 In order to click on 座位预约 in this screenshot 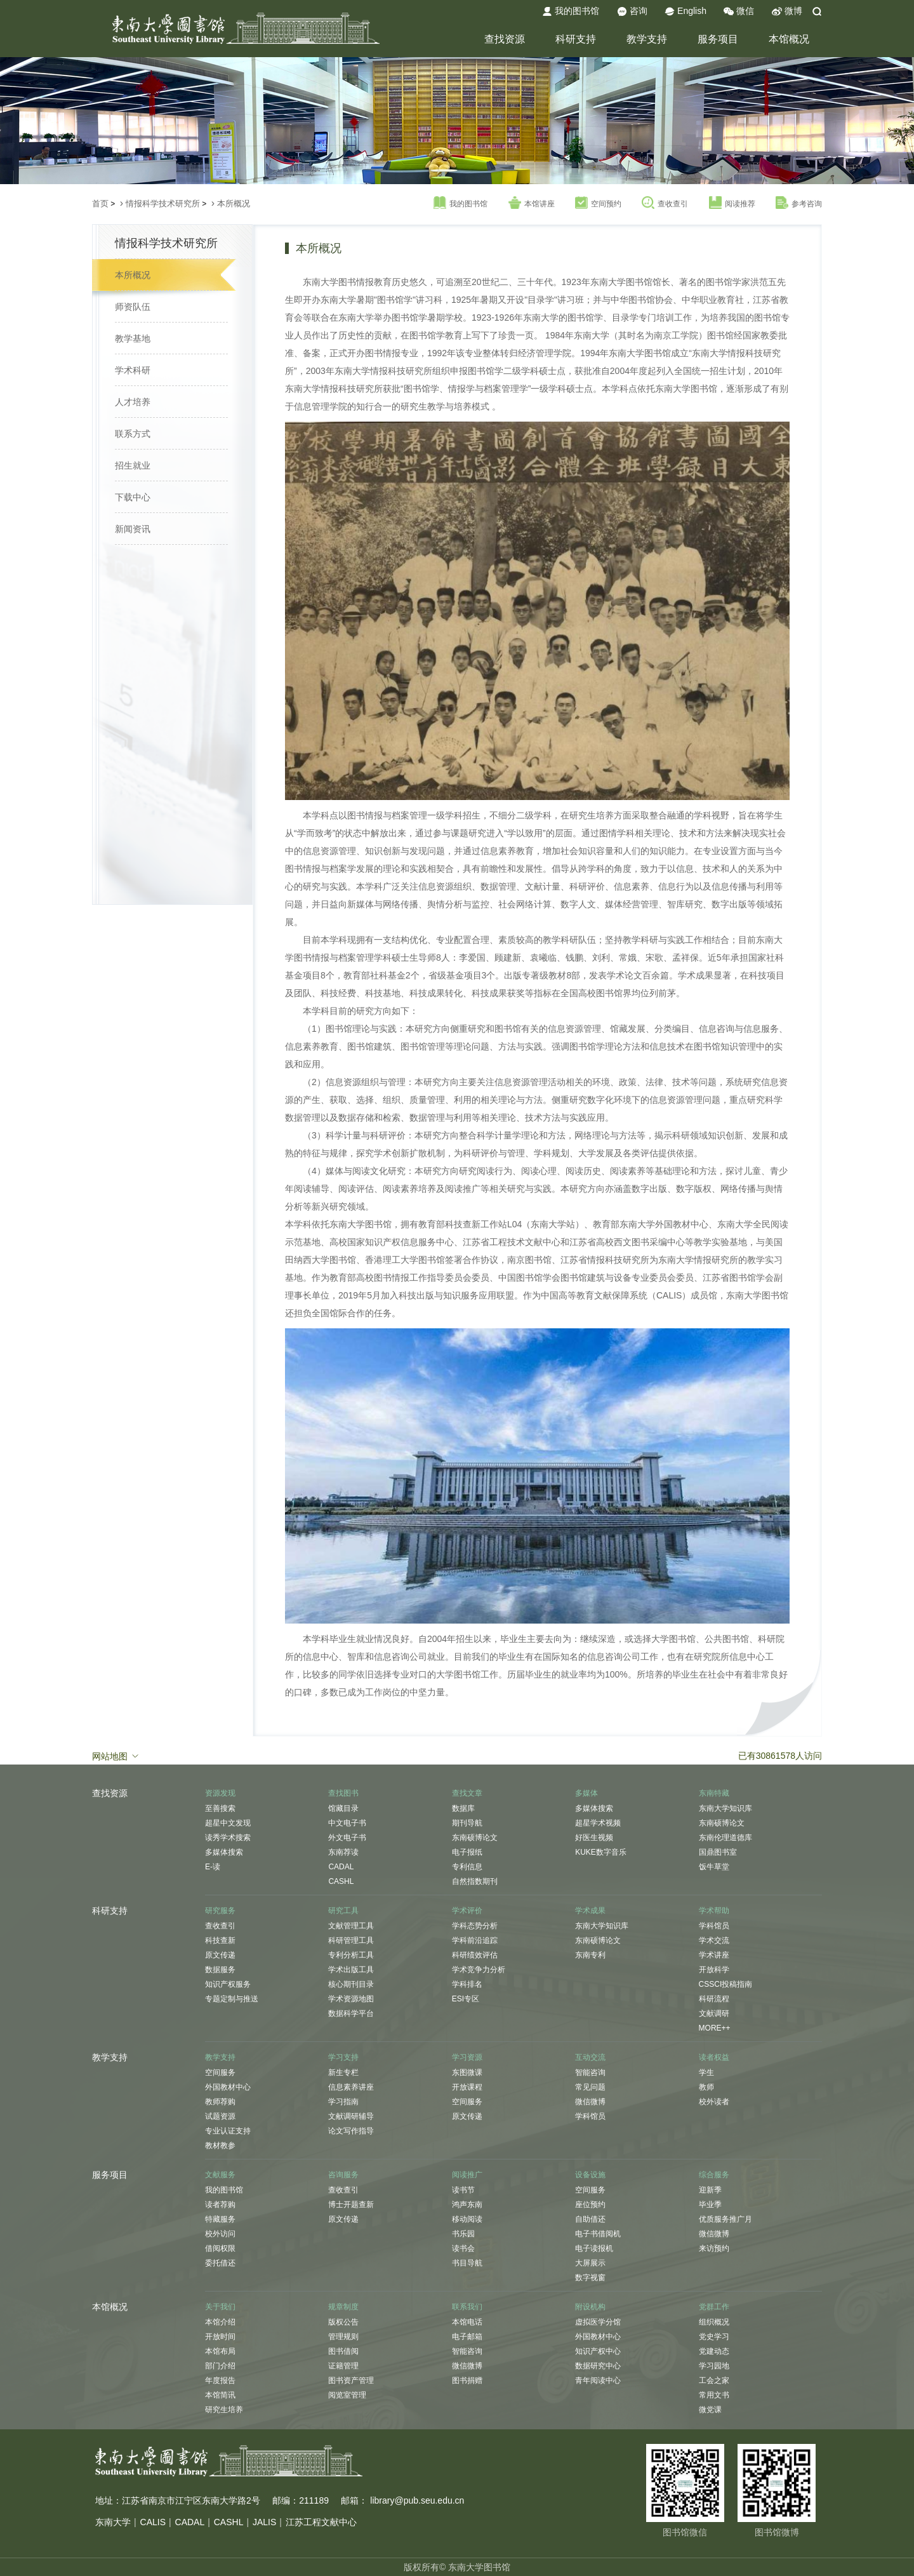, I will do `click(590, 2204)`.